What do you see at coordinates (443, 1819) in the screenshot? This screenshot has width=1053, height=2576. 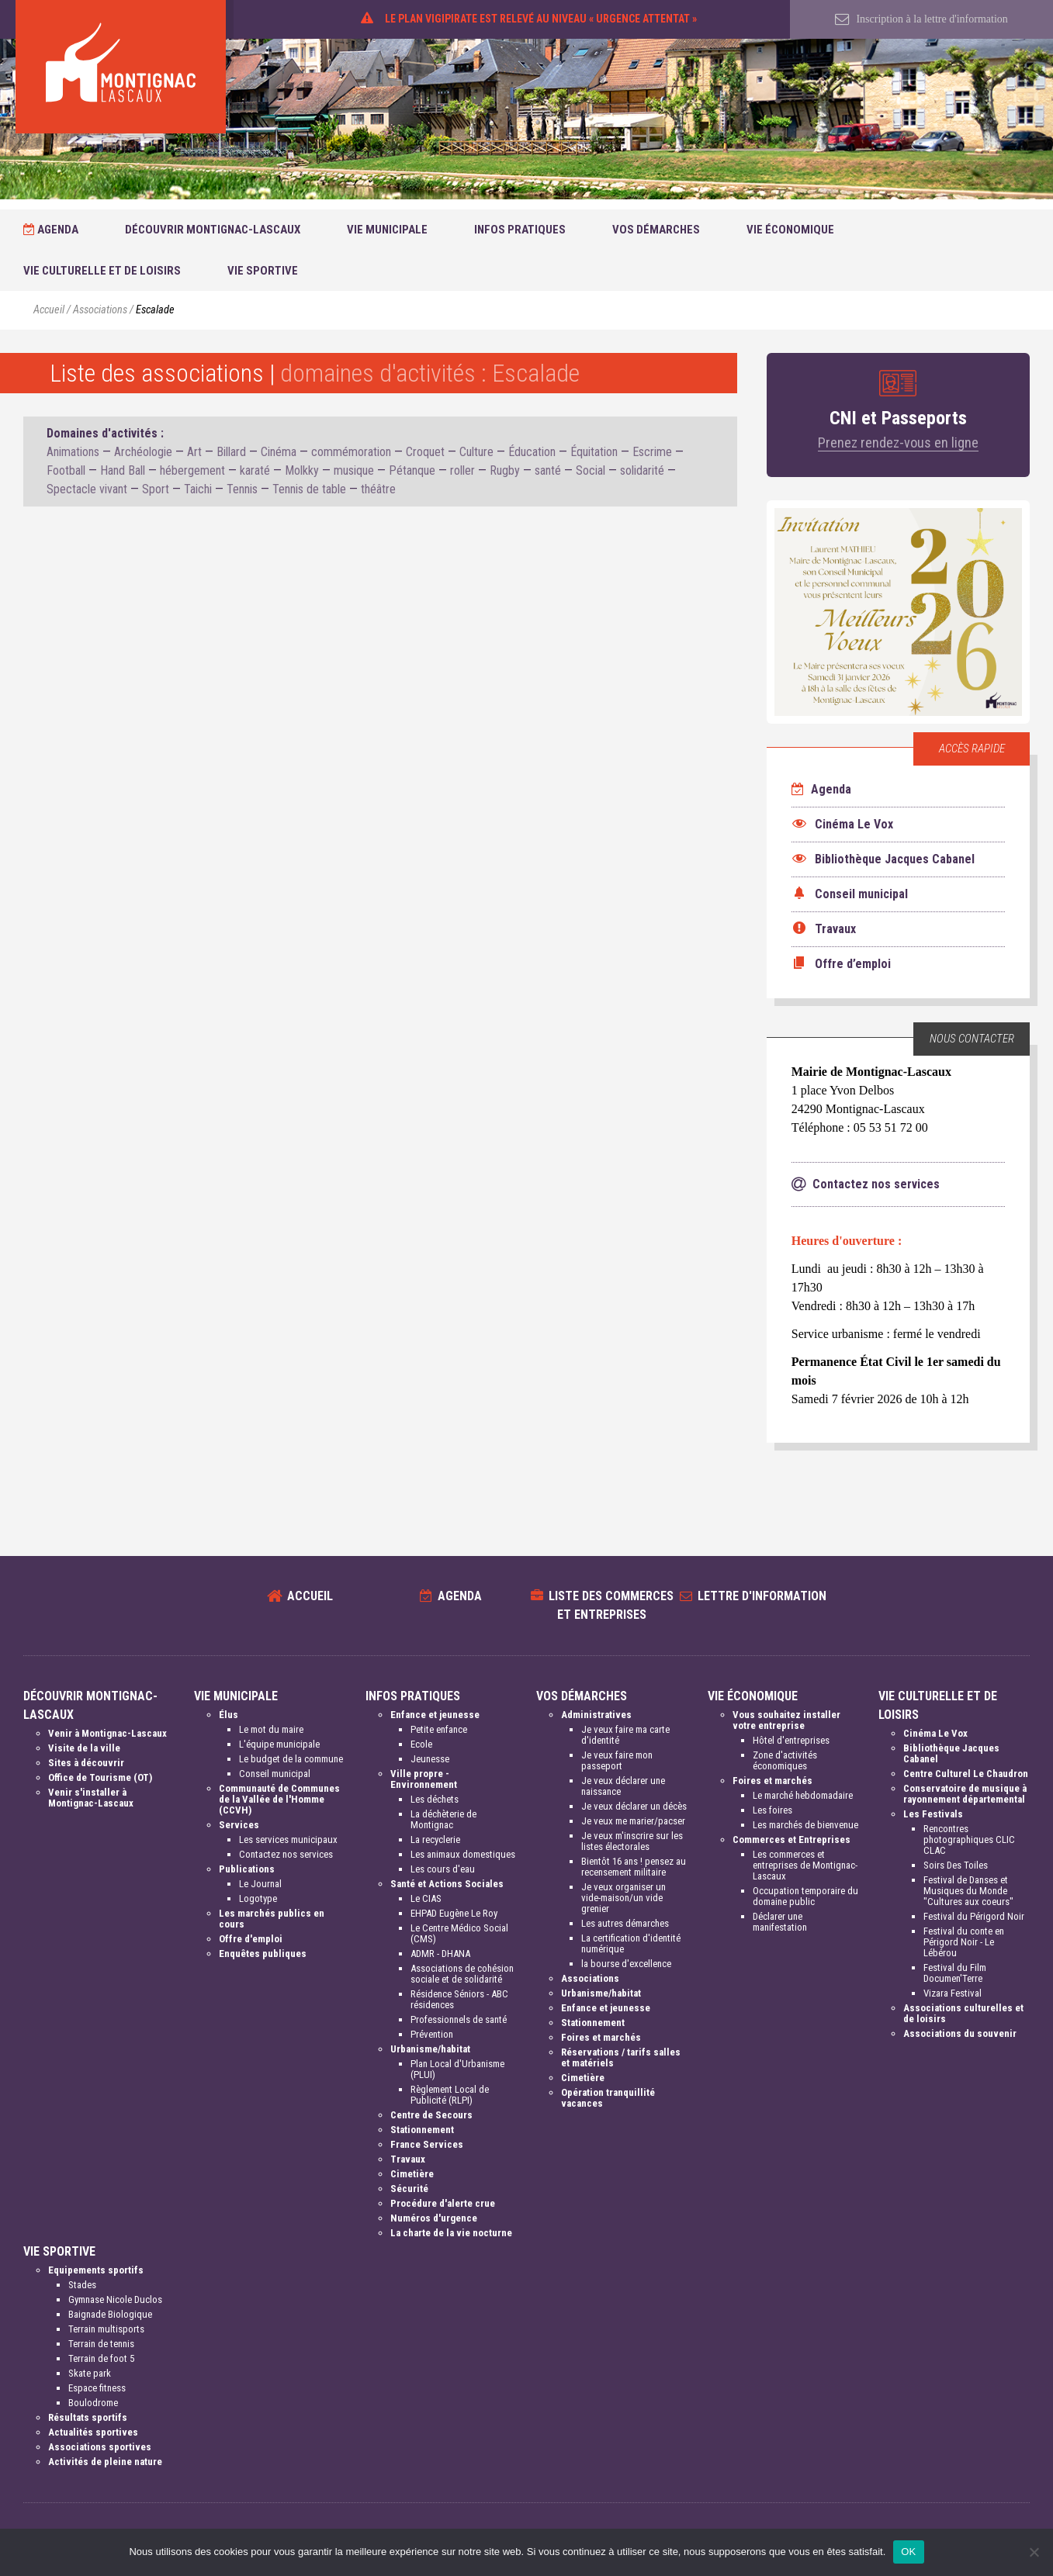 I see `La déchèterie de Montignac` at bounding box center [443, 1819].